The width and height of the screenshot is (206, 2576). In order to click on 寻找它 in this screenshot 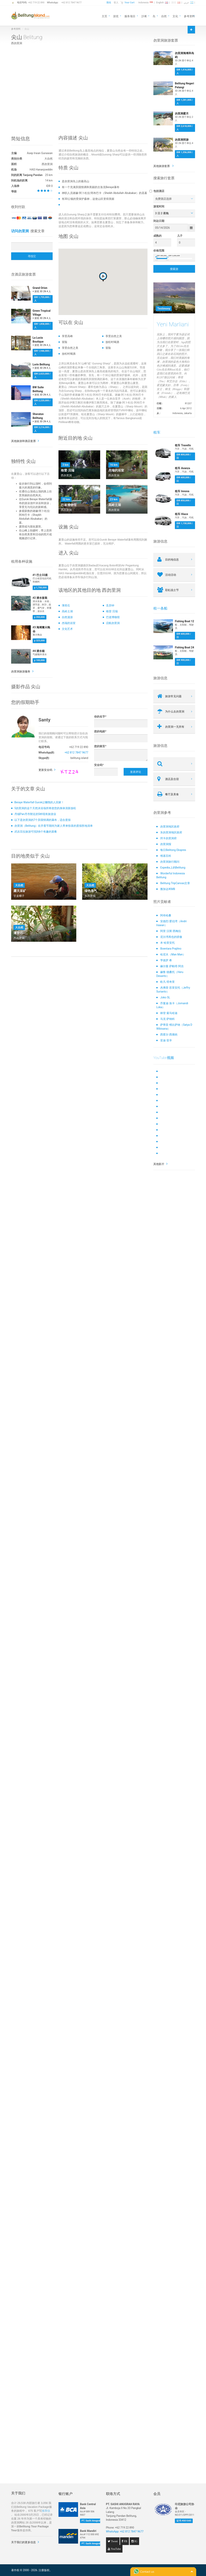, I will do `click(32, 256)`.